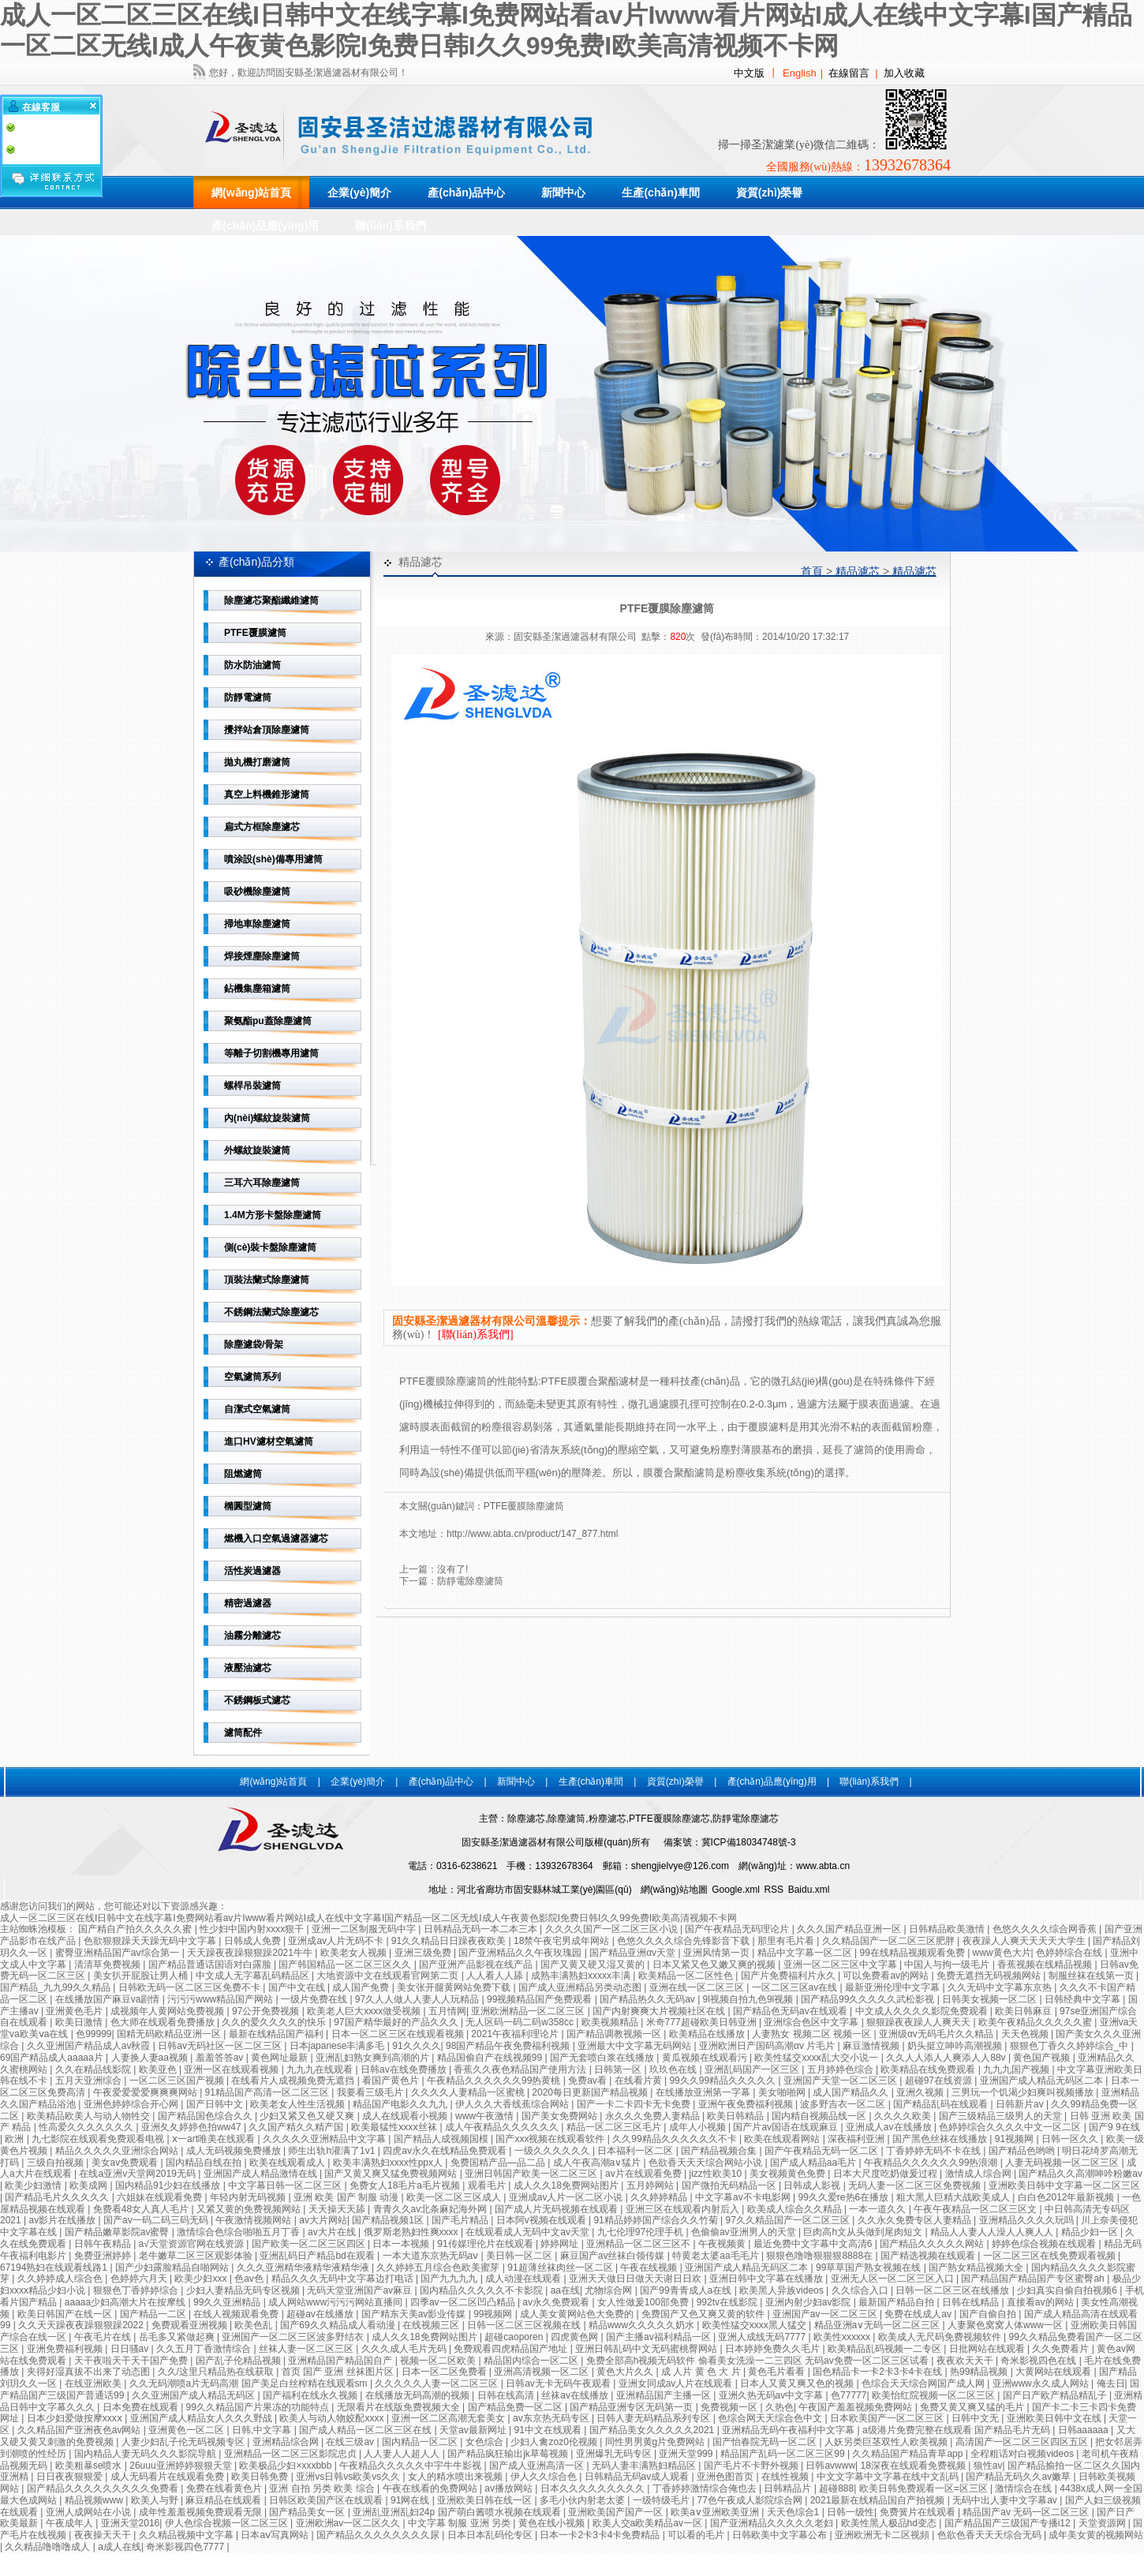 The height and width of the screenshot is (2576, 1144). What do you see at coordinates (401, 2104) in the screenshot?
I see `精品国产电影久久九九` at bounding box center [401, 2104].